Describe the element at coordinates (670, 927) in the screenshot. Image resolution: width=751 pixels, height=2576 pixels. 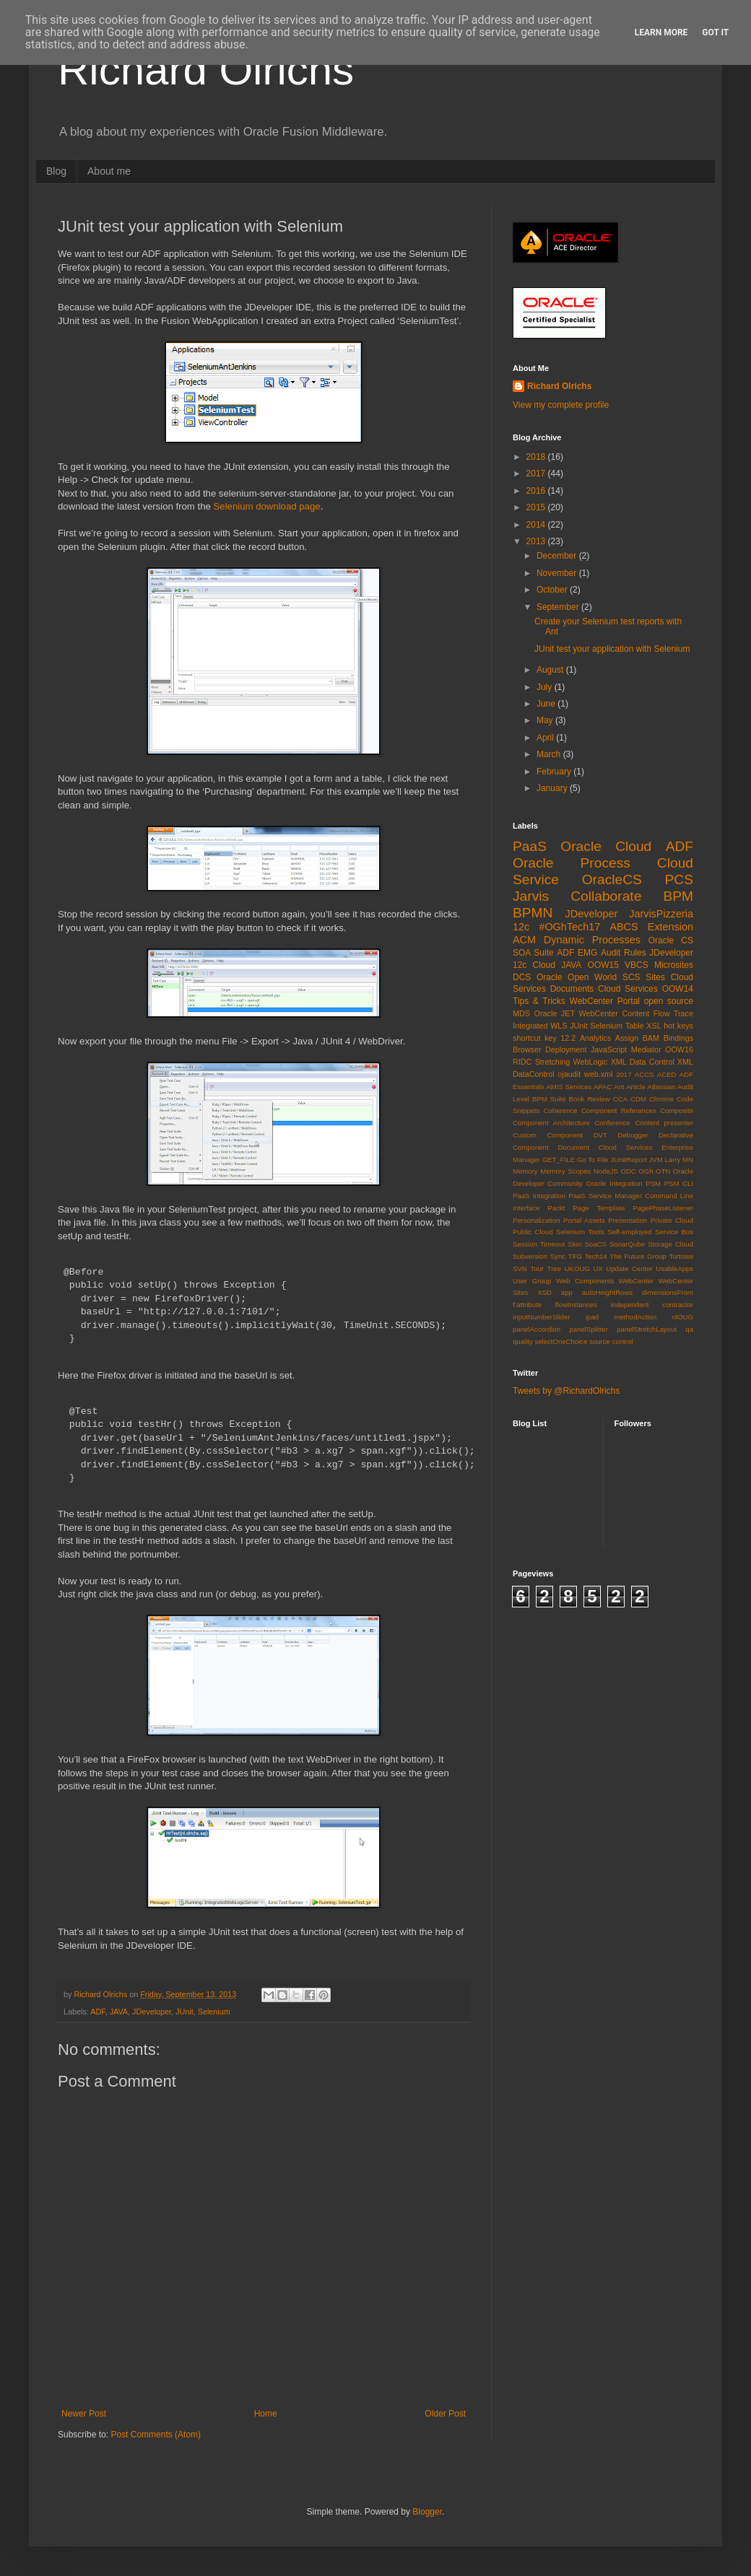
I see `Extension` at that location.